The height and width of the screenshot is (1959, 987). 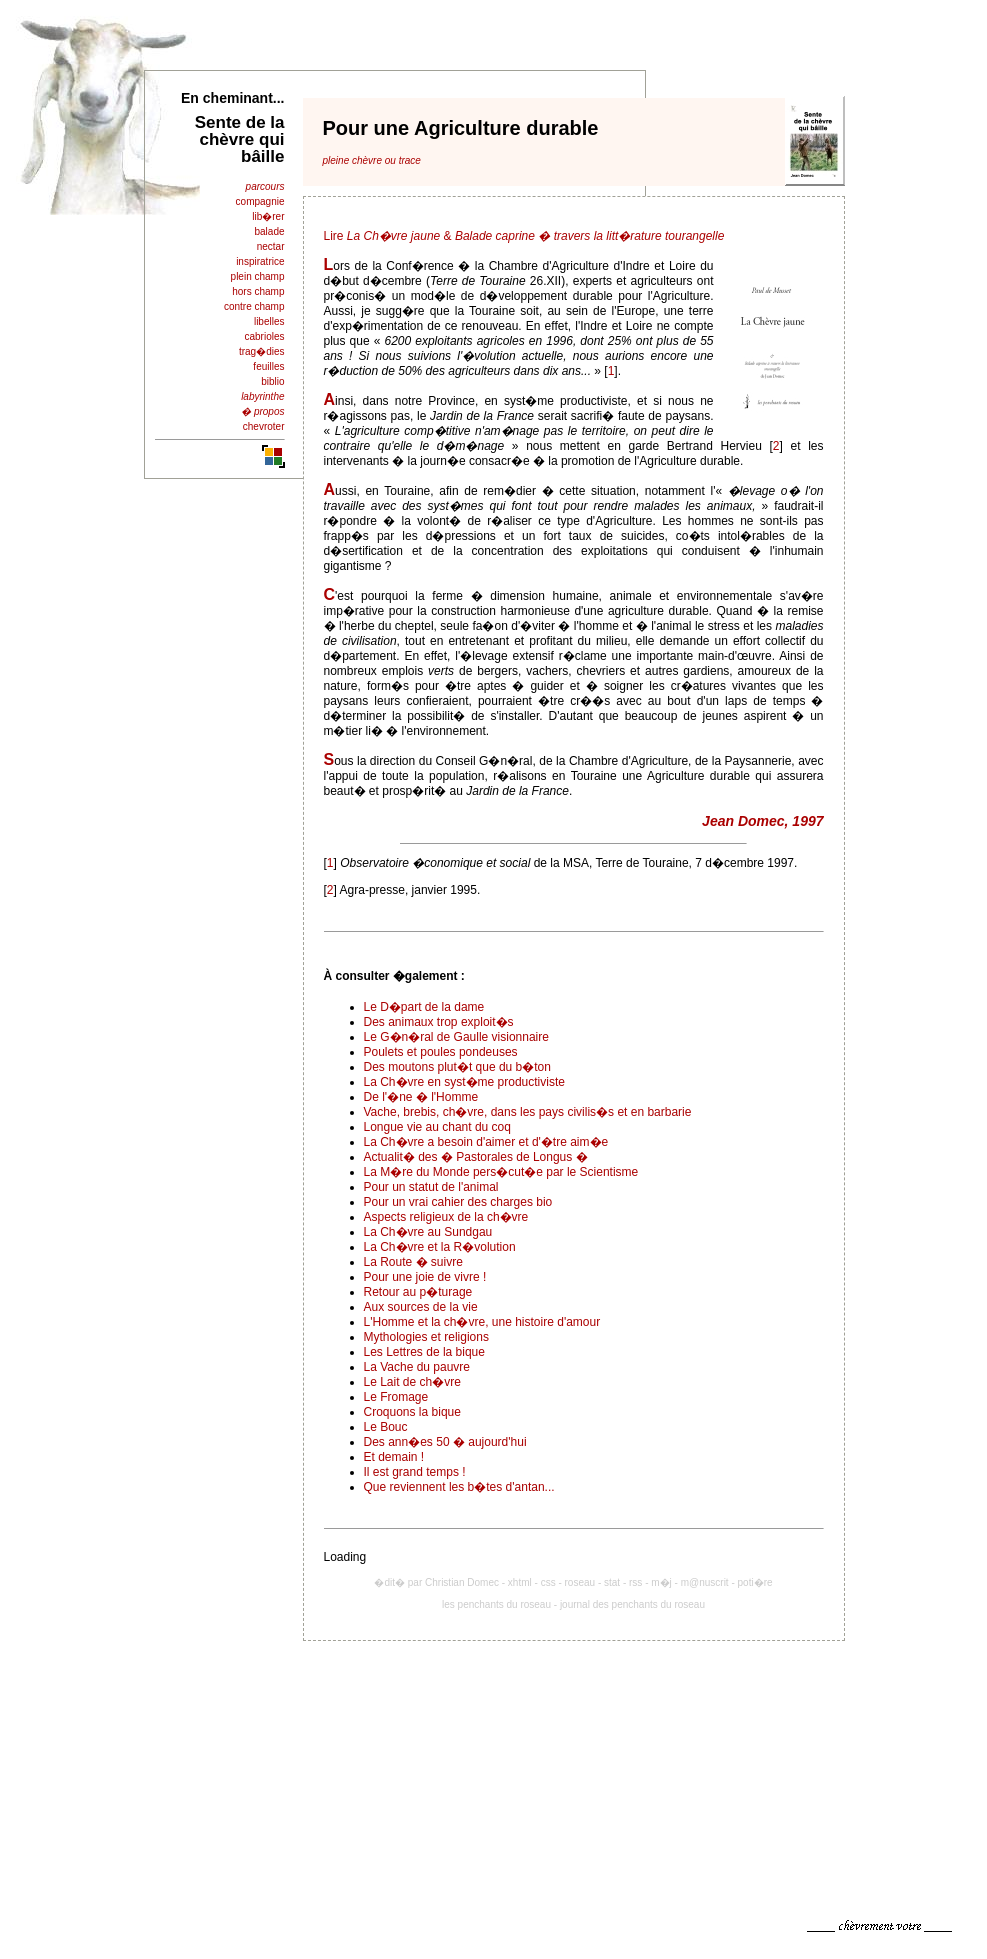 What do you see at coordinates (476, 1157) in the screenshot?
I see `Actualit� des � Pastorales de Longus �` at bounding box center [476, 1157].